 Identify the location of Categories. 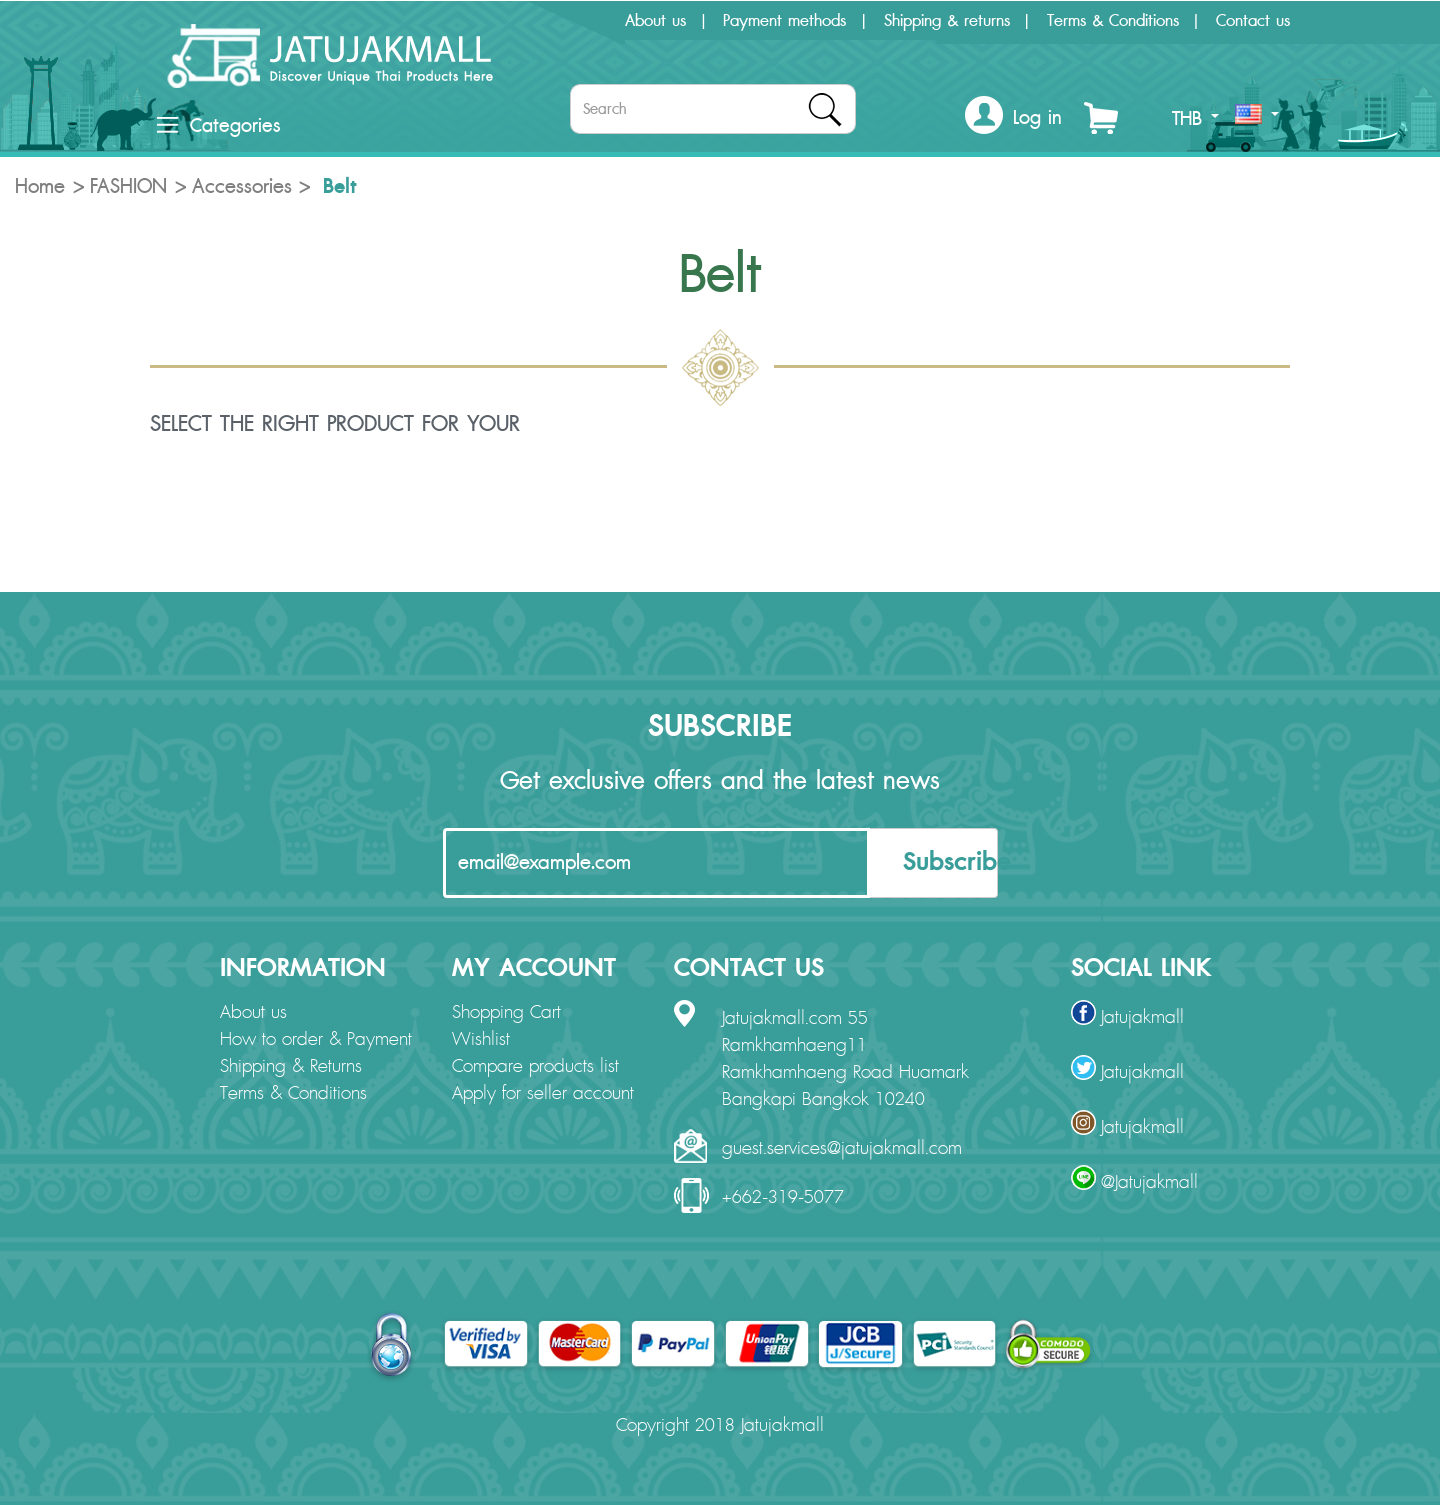
(218, 126).